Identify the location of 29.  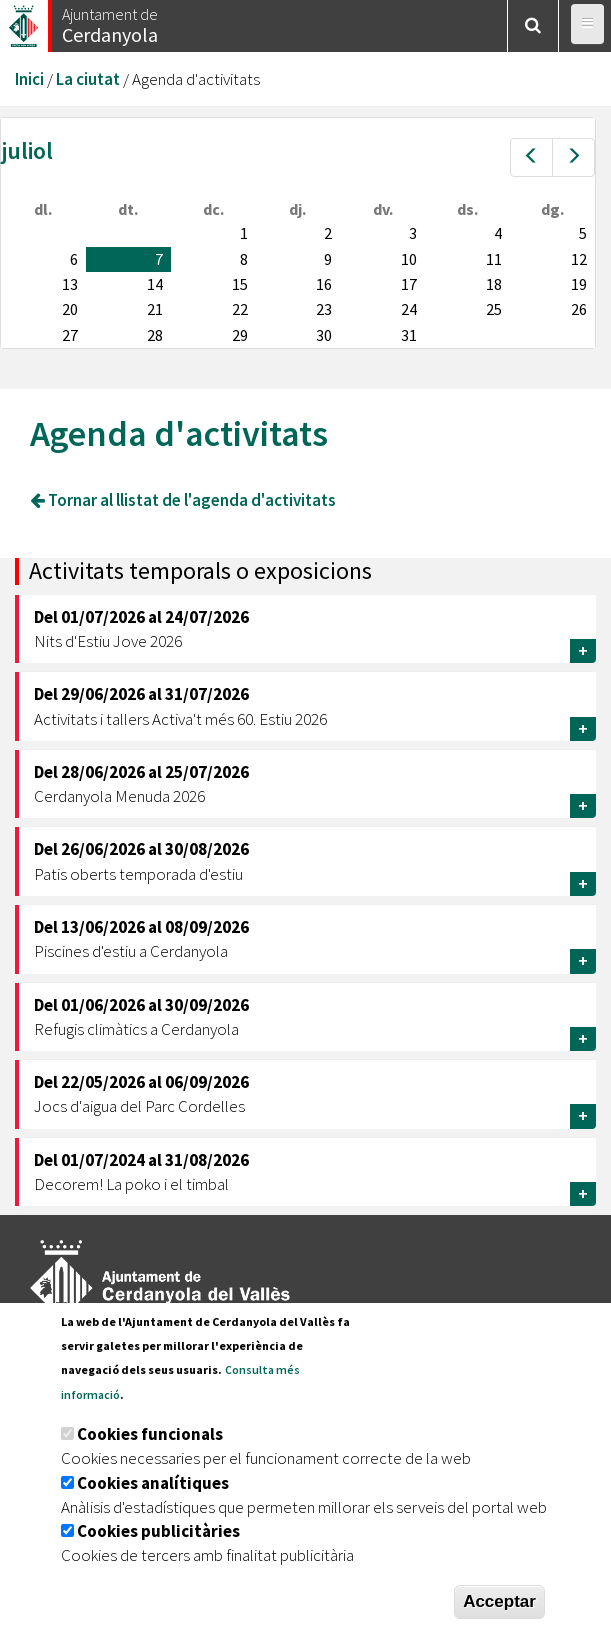
(240, 335).